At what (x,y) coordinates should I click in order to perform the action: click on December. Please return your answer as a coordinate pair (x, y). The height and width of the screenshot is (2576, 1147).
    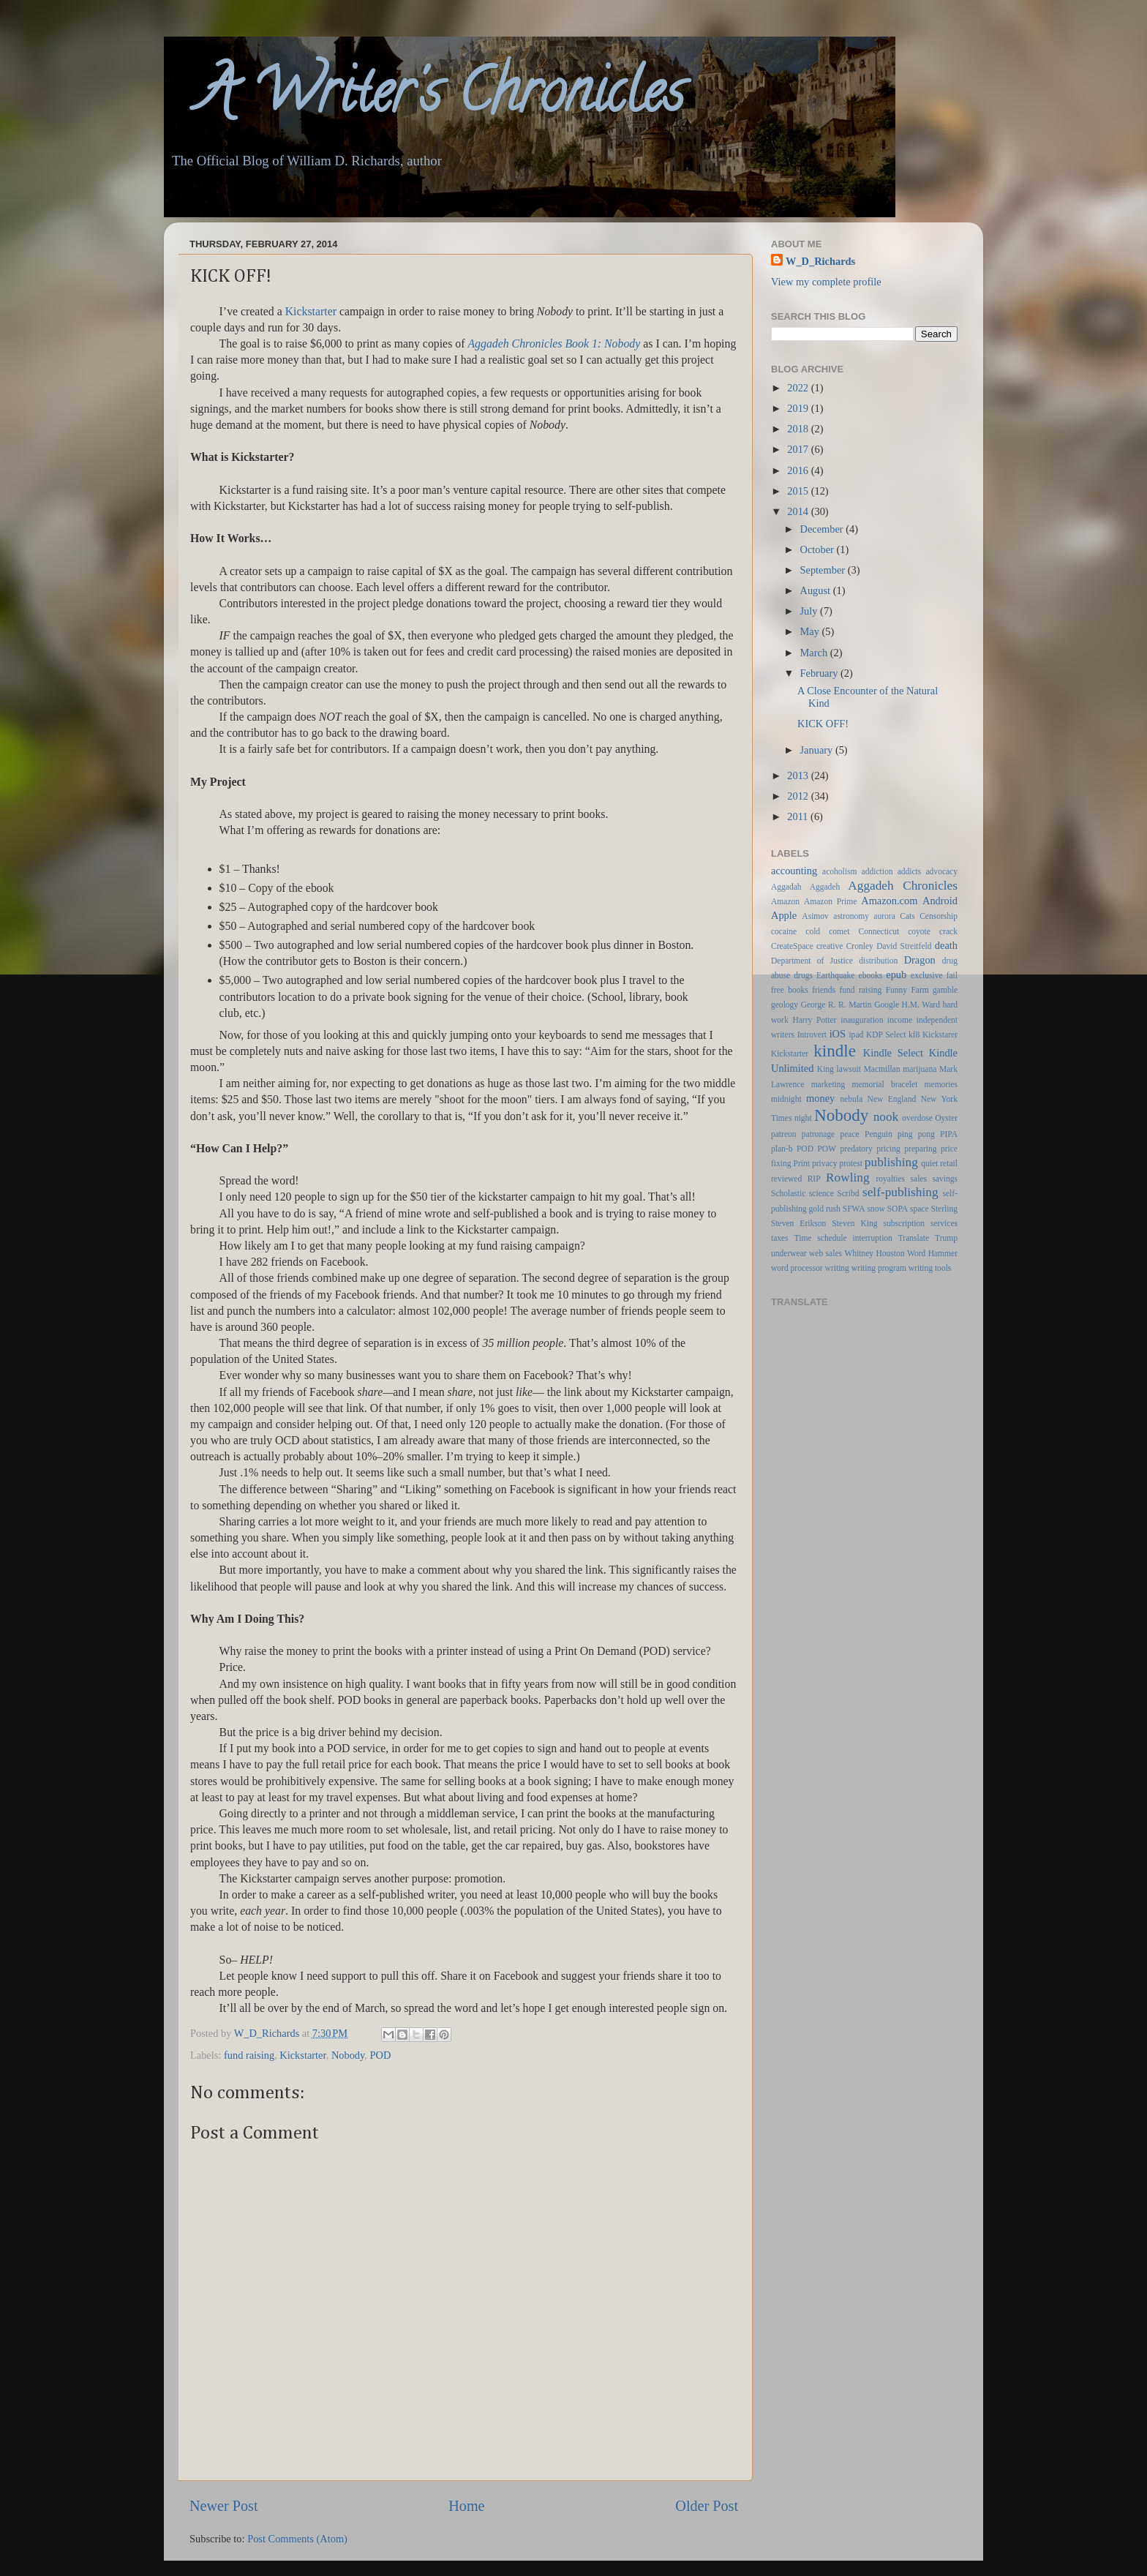
    Looking at the image, I should click on (823, 529).